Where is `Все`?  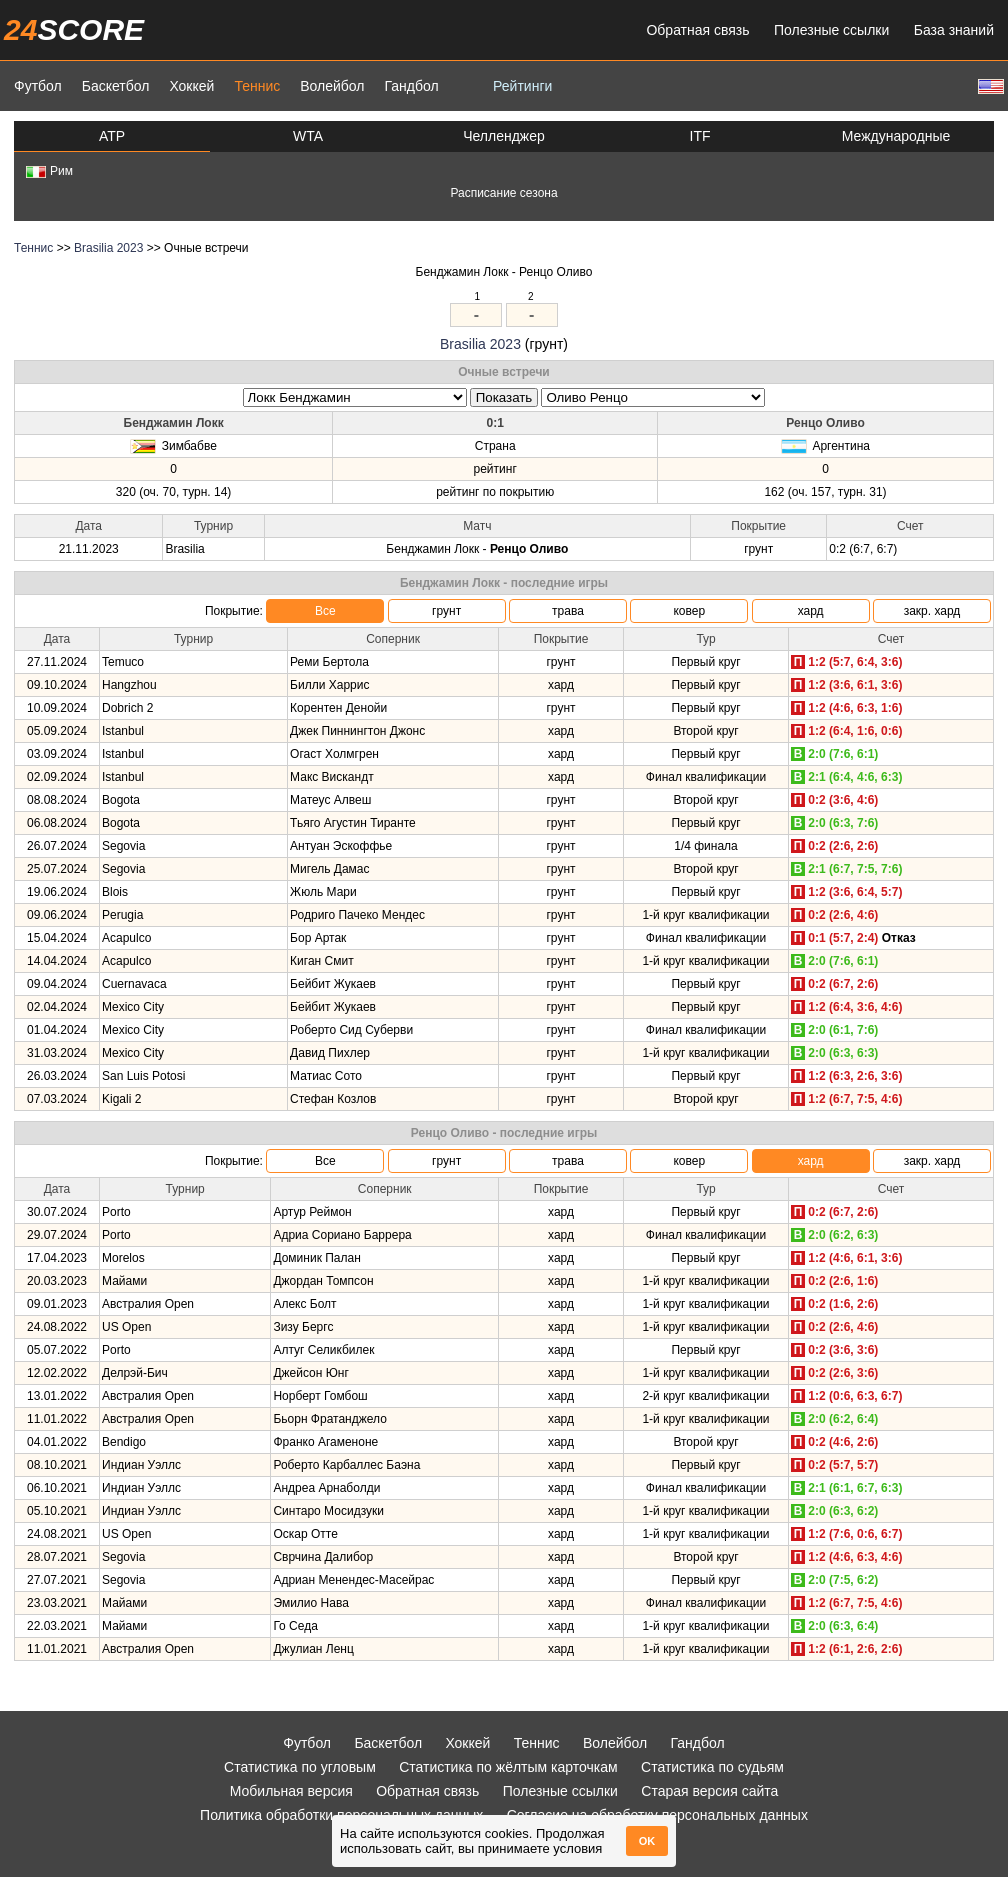 Все is located at coordinates (325, 611).